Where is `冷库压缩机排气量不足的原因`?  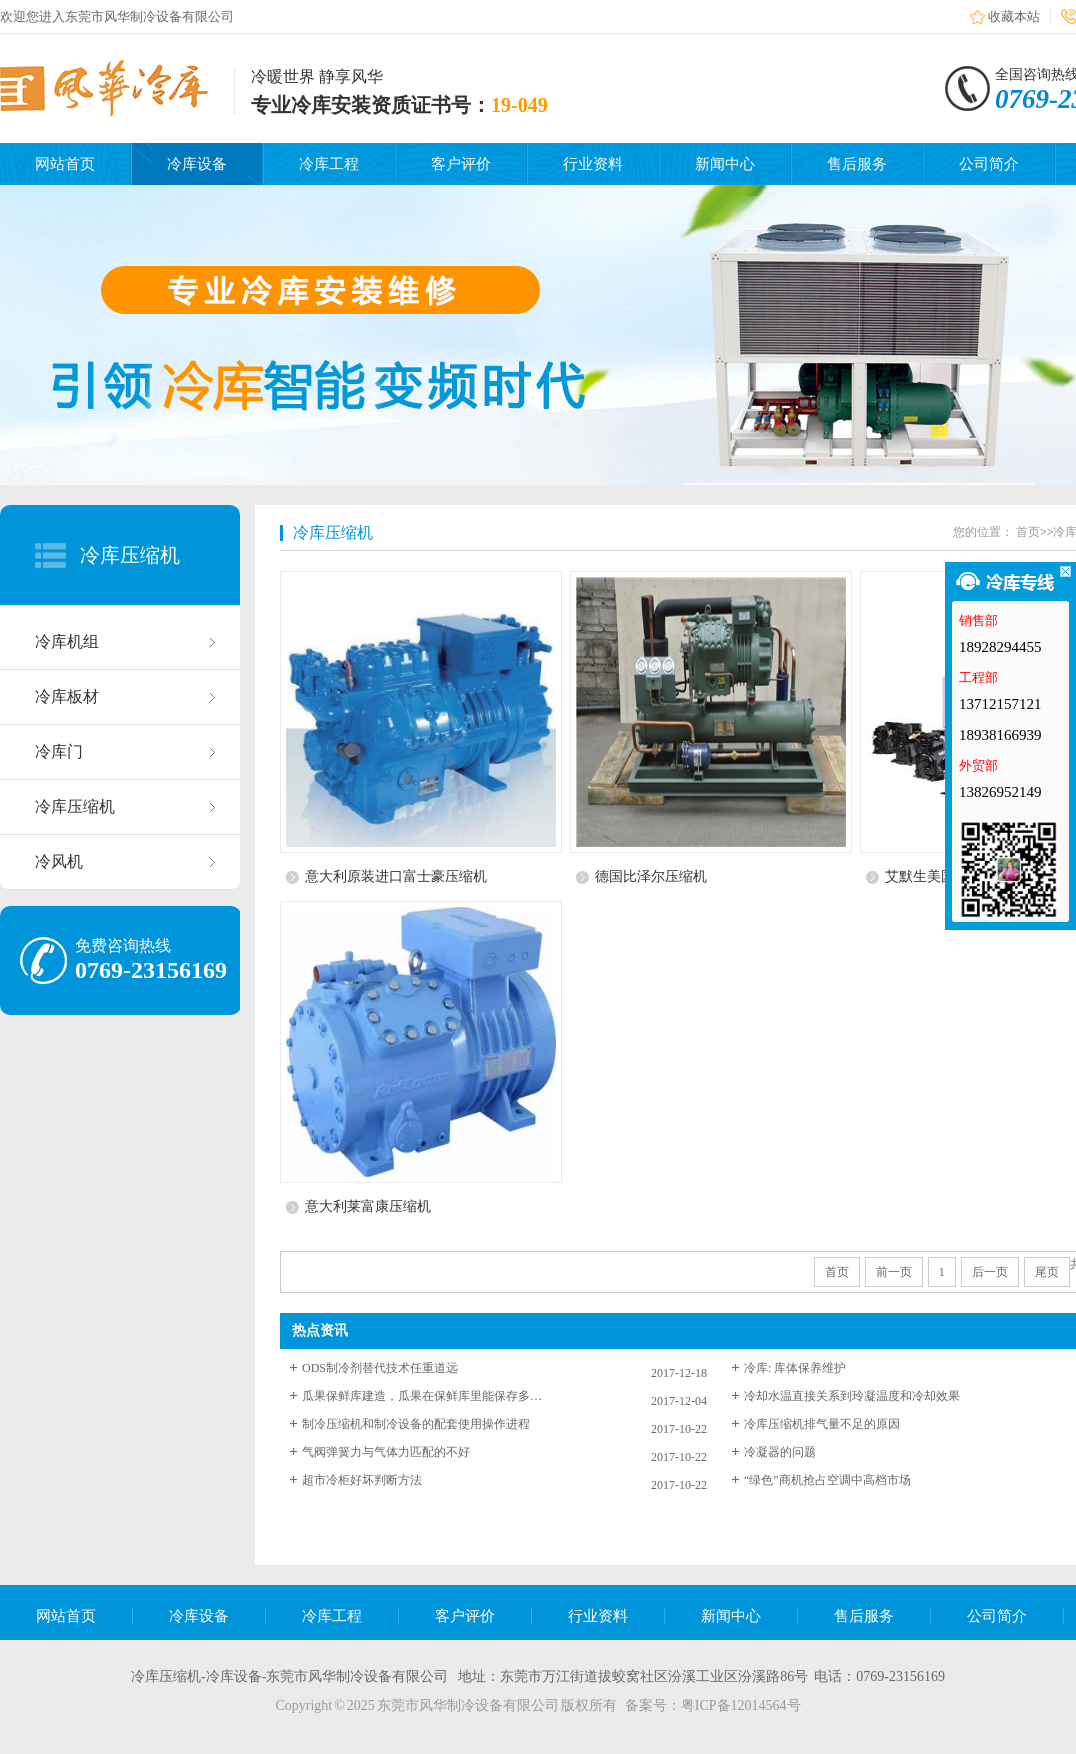
冷库压缩机排气量不足的原因 is located at coordinates (822, 1424).